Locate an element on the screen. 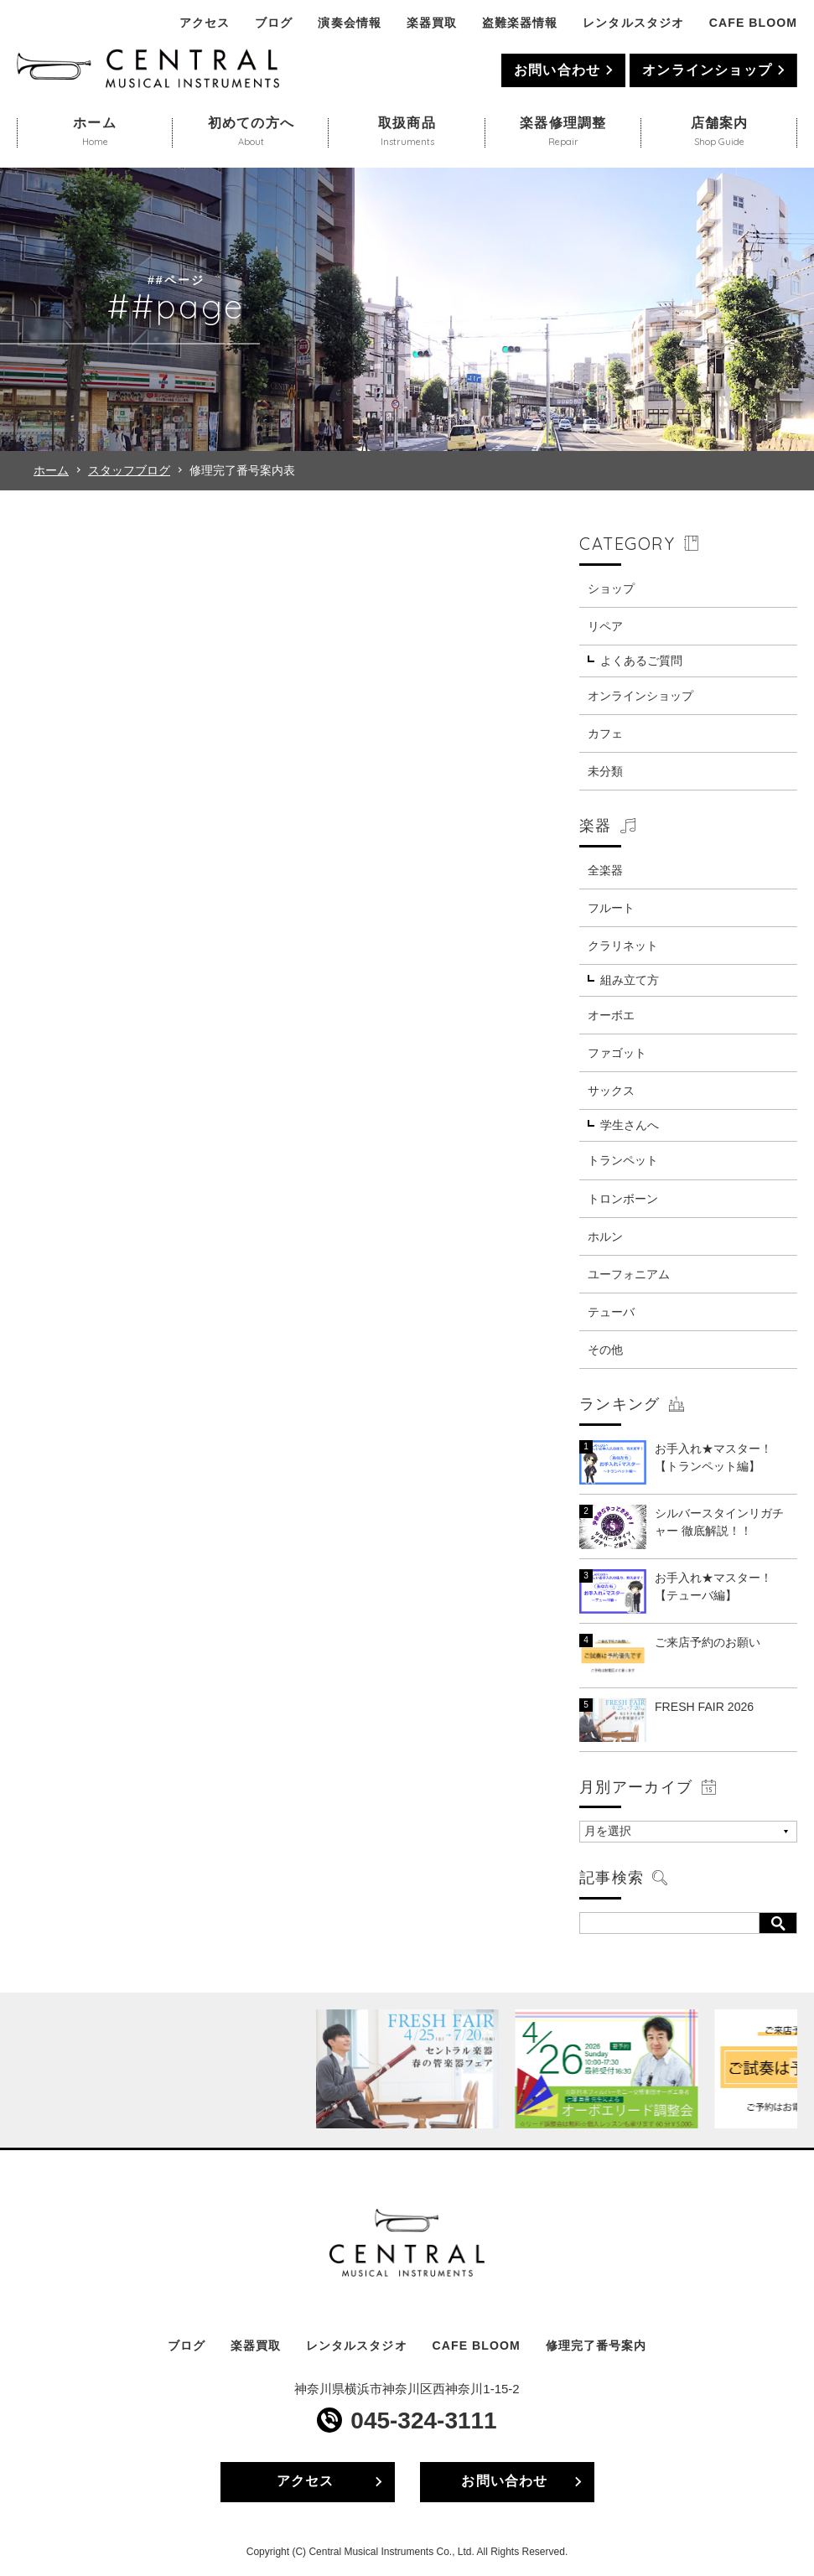 Image resolution: width=814 pixels, height=2576 pixels. サックス is located at coordinates (611, 1090).